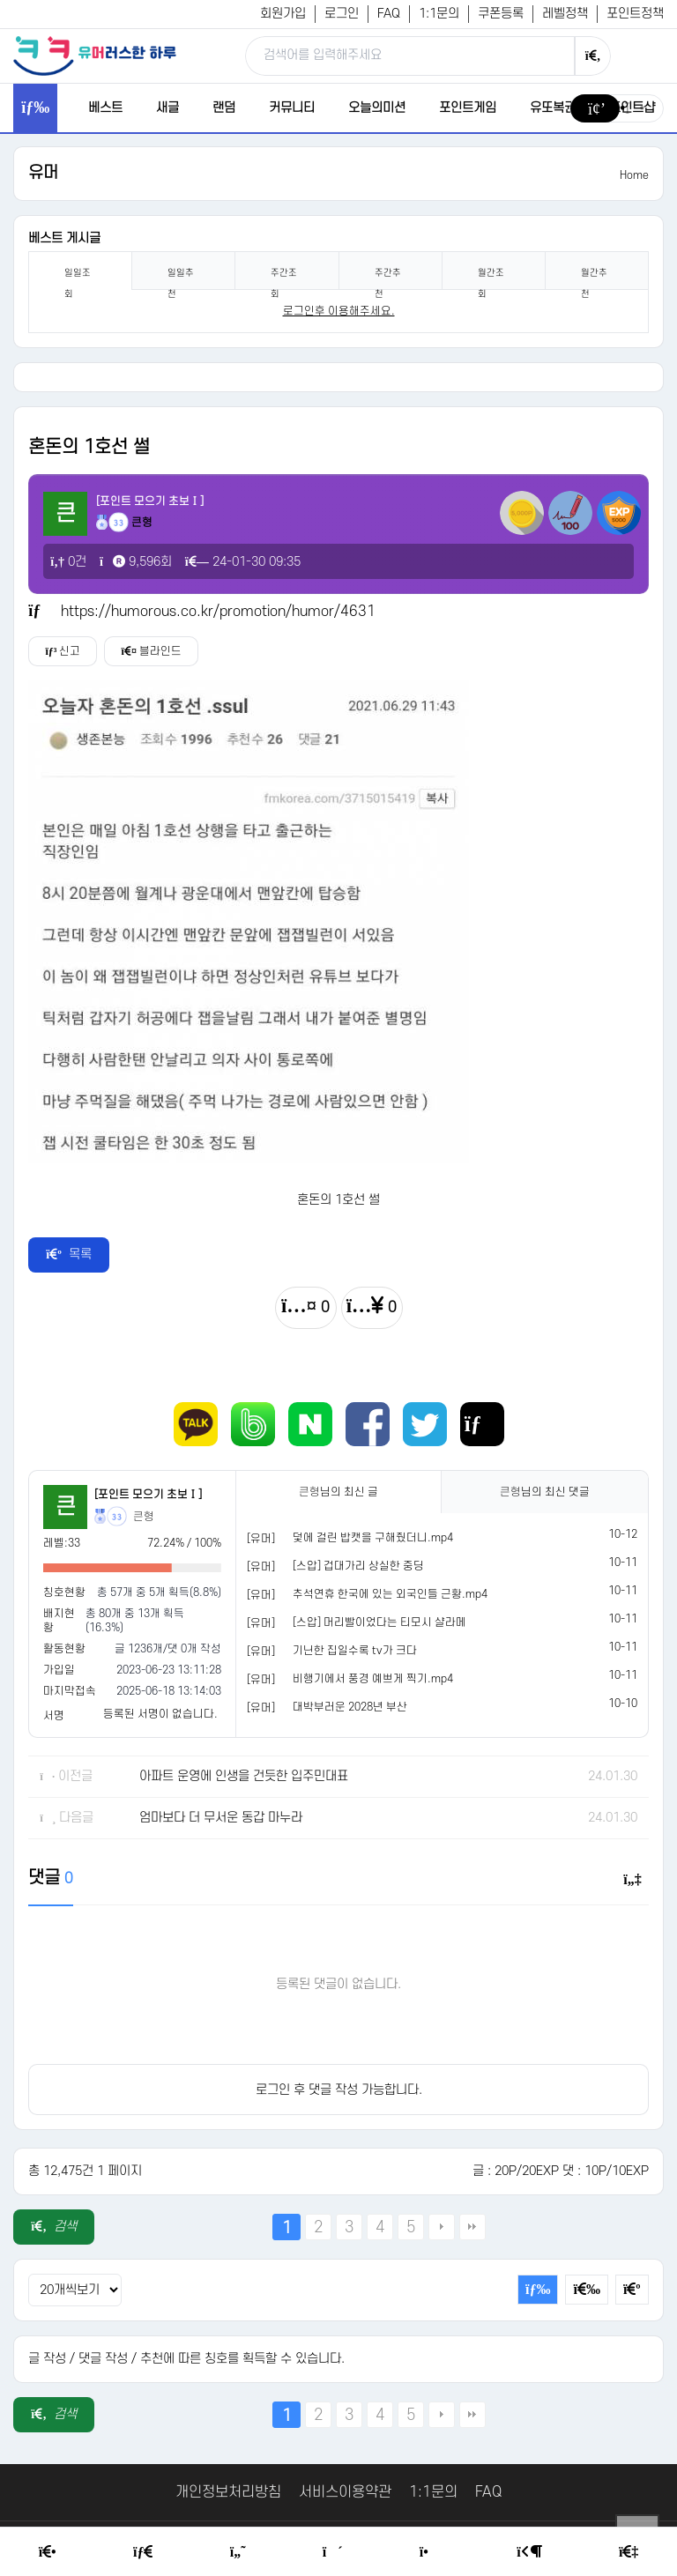 This screenshot has width=677, height=2576. Describe the element at coordinates (376, 107) in the screenshot. I see `오늘의미션` at that location.